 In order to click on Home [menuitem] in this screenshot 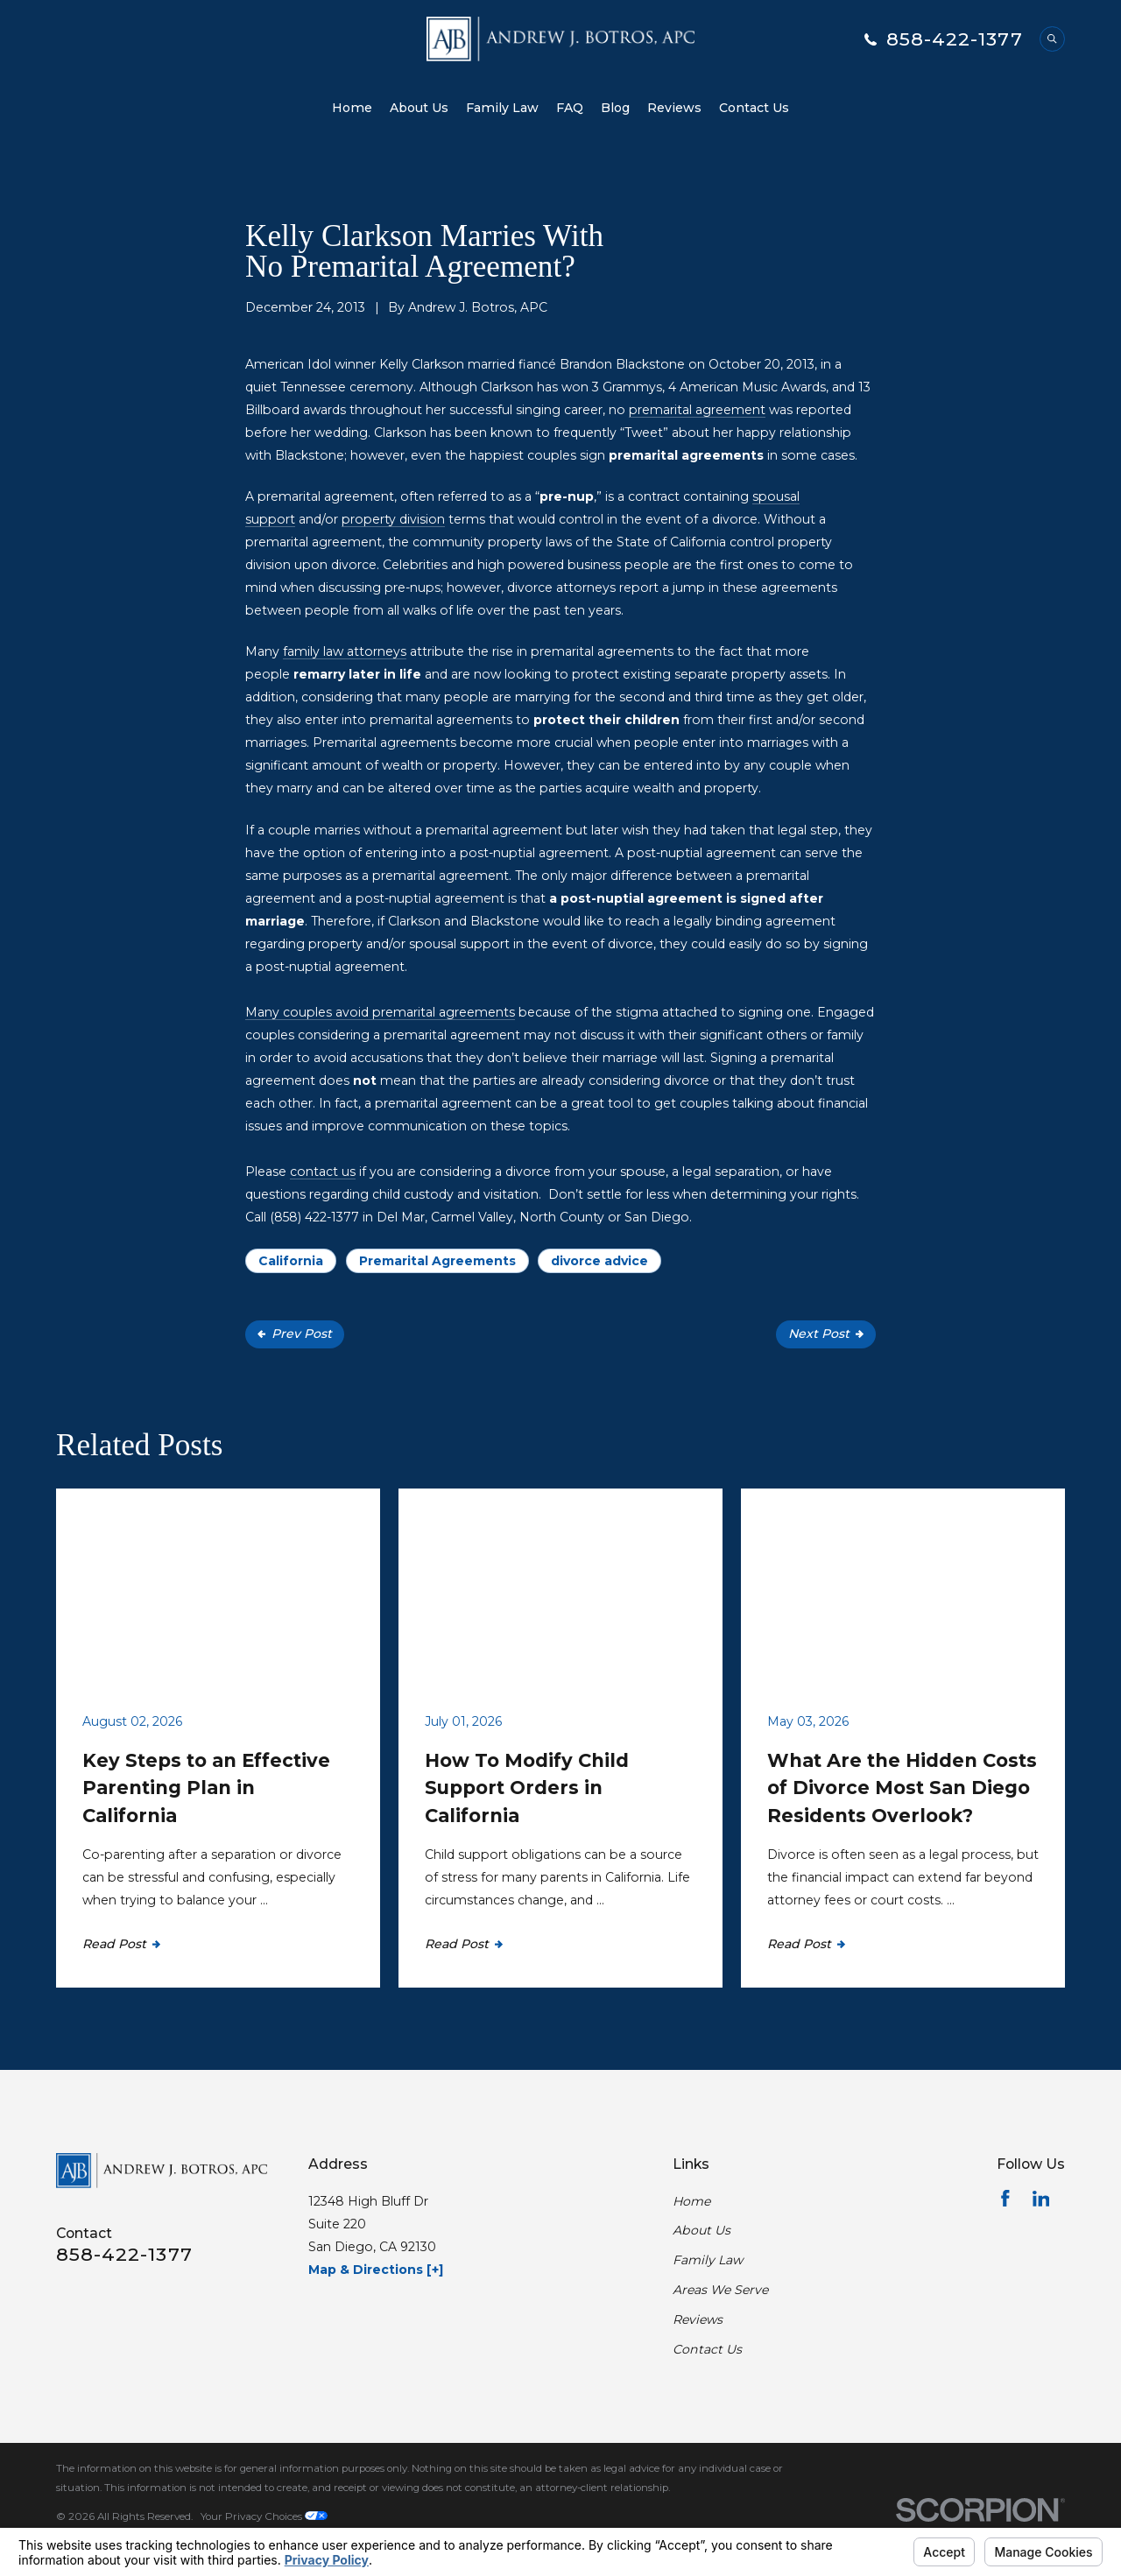, I will do `click(352, 108)`.